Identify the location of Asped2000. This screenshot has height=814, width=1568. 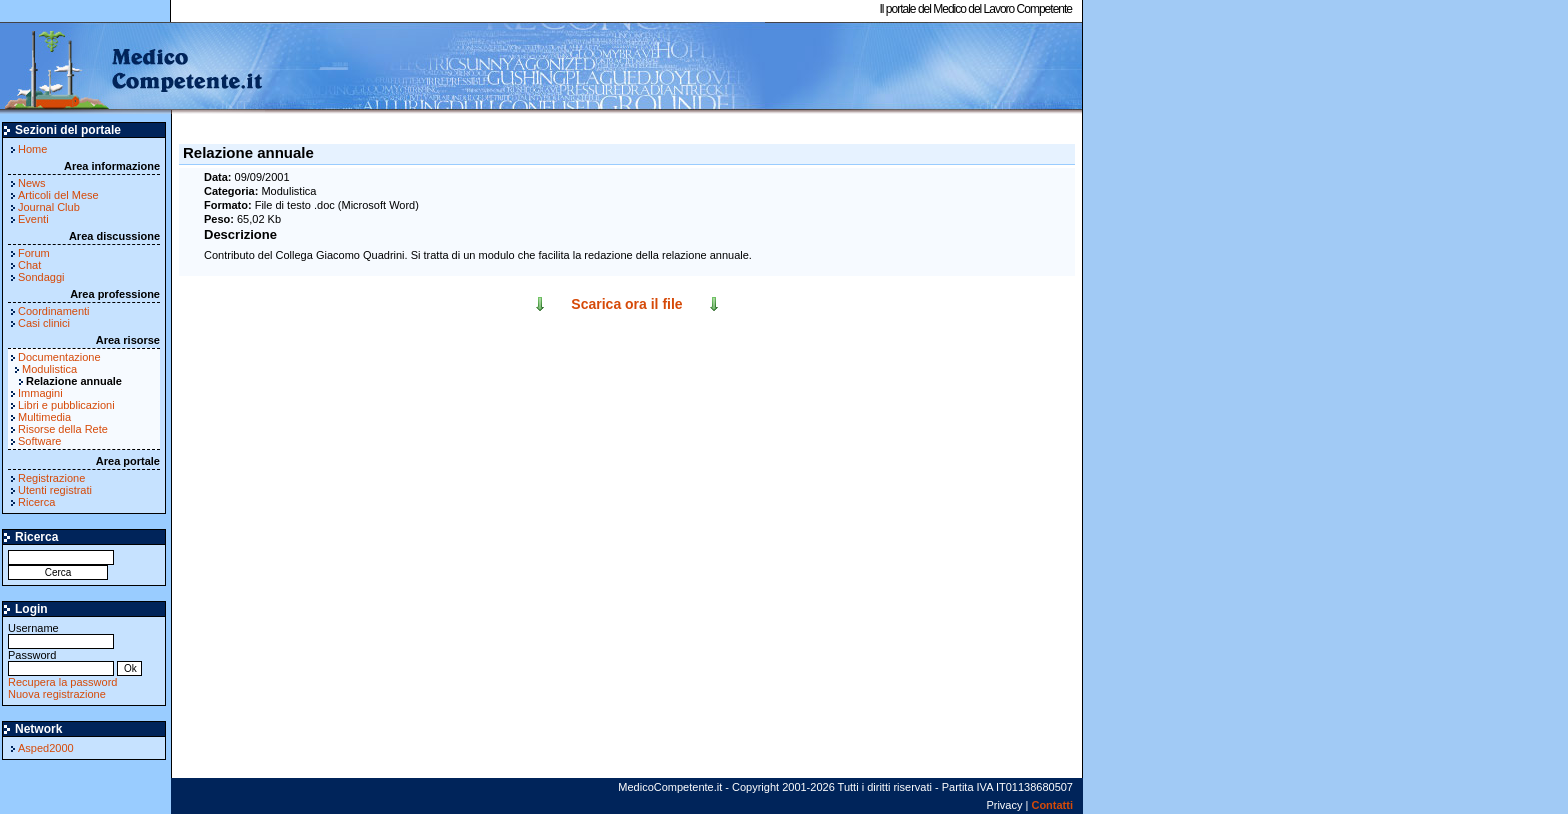
(46, 748).